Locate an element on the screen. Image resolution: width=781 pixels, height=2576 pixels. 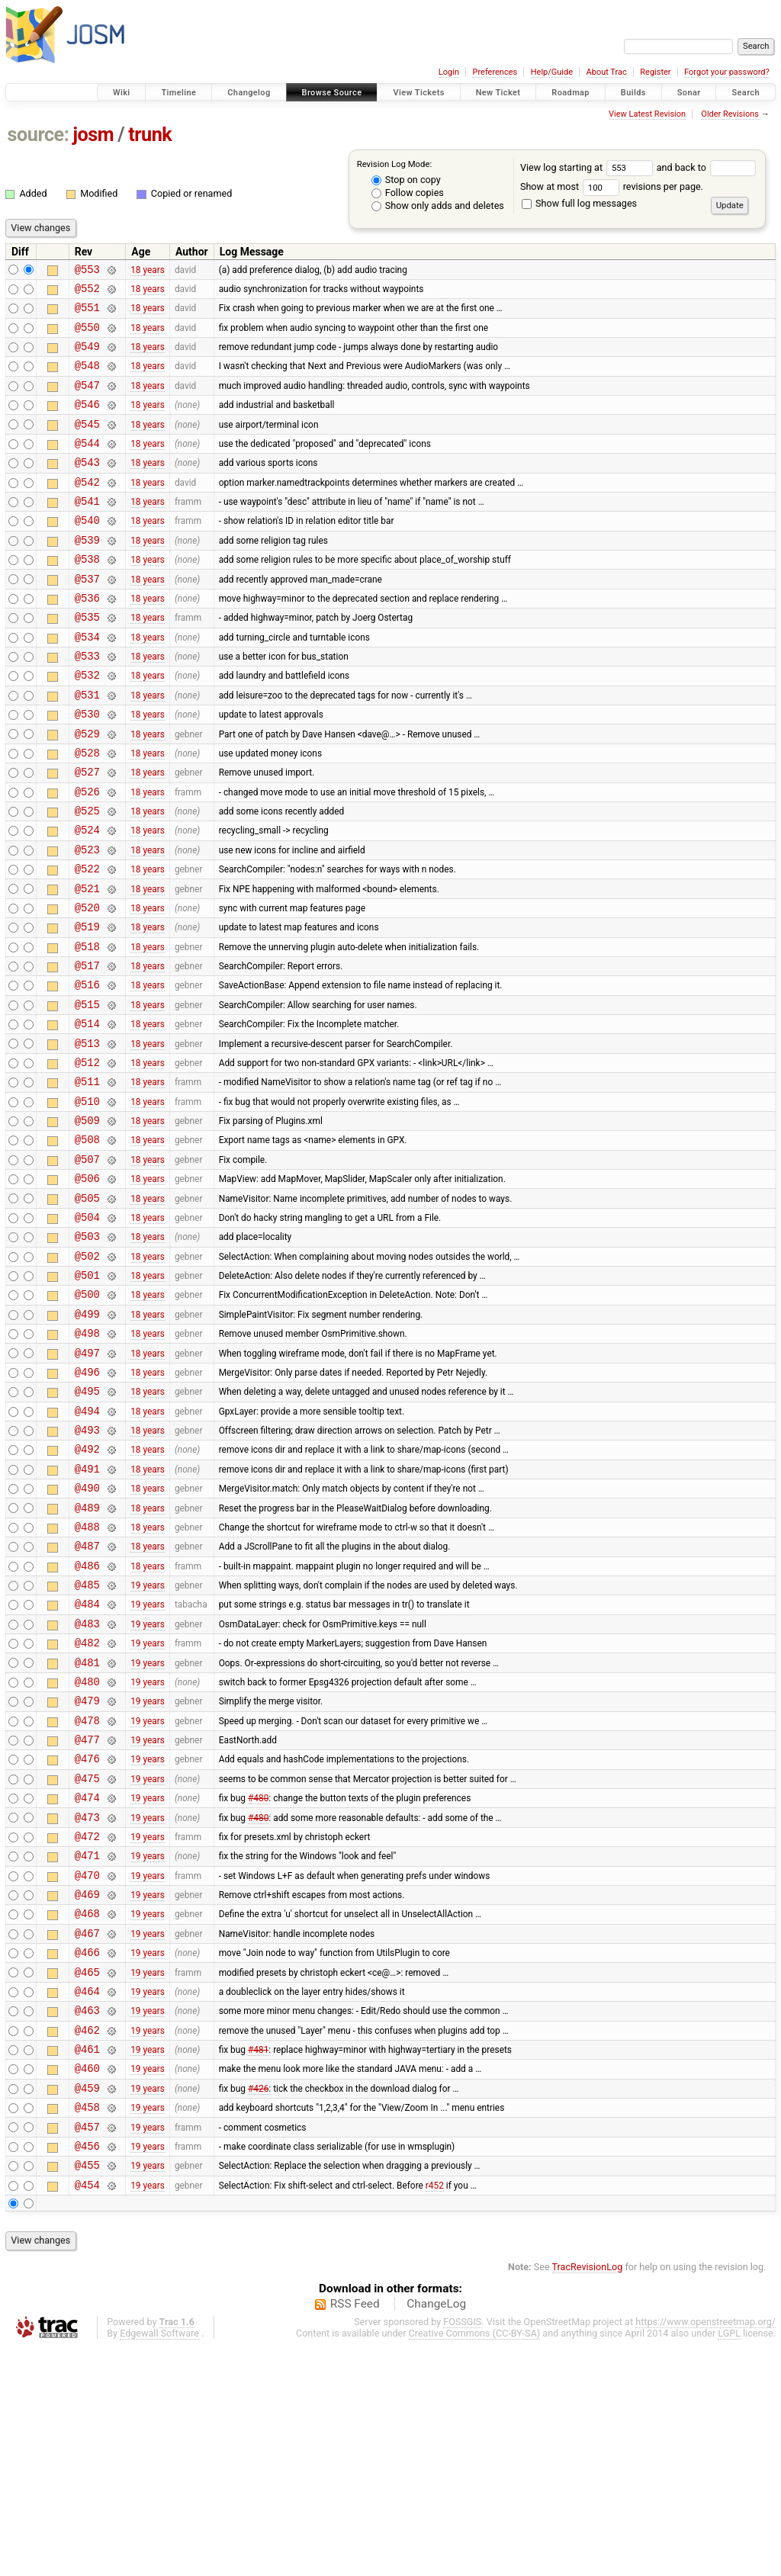
Sonar is located at coordinates (689, 93).